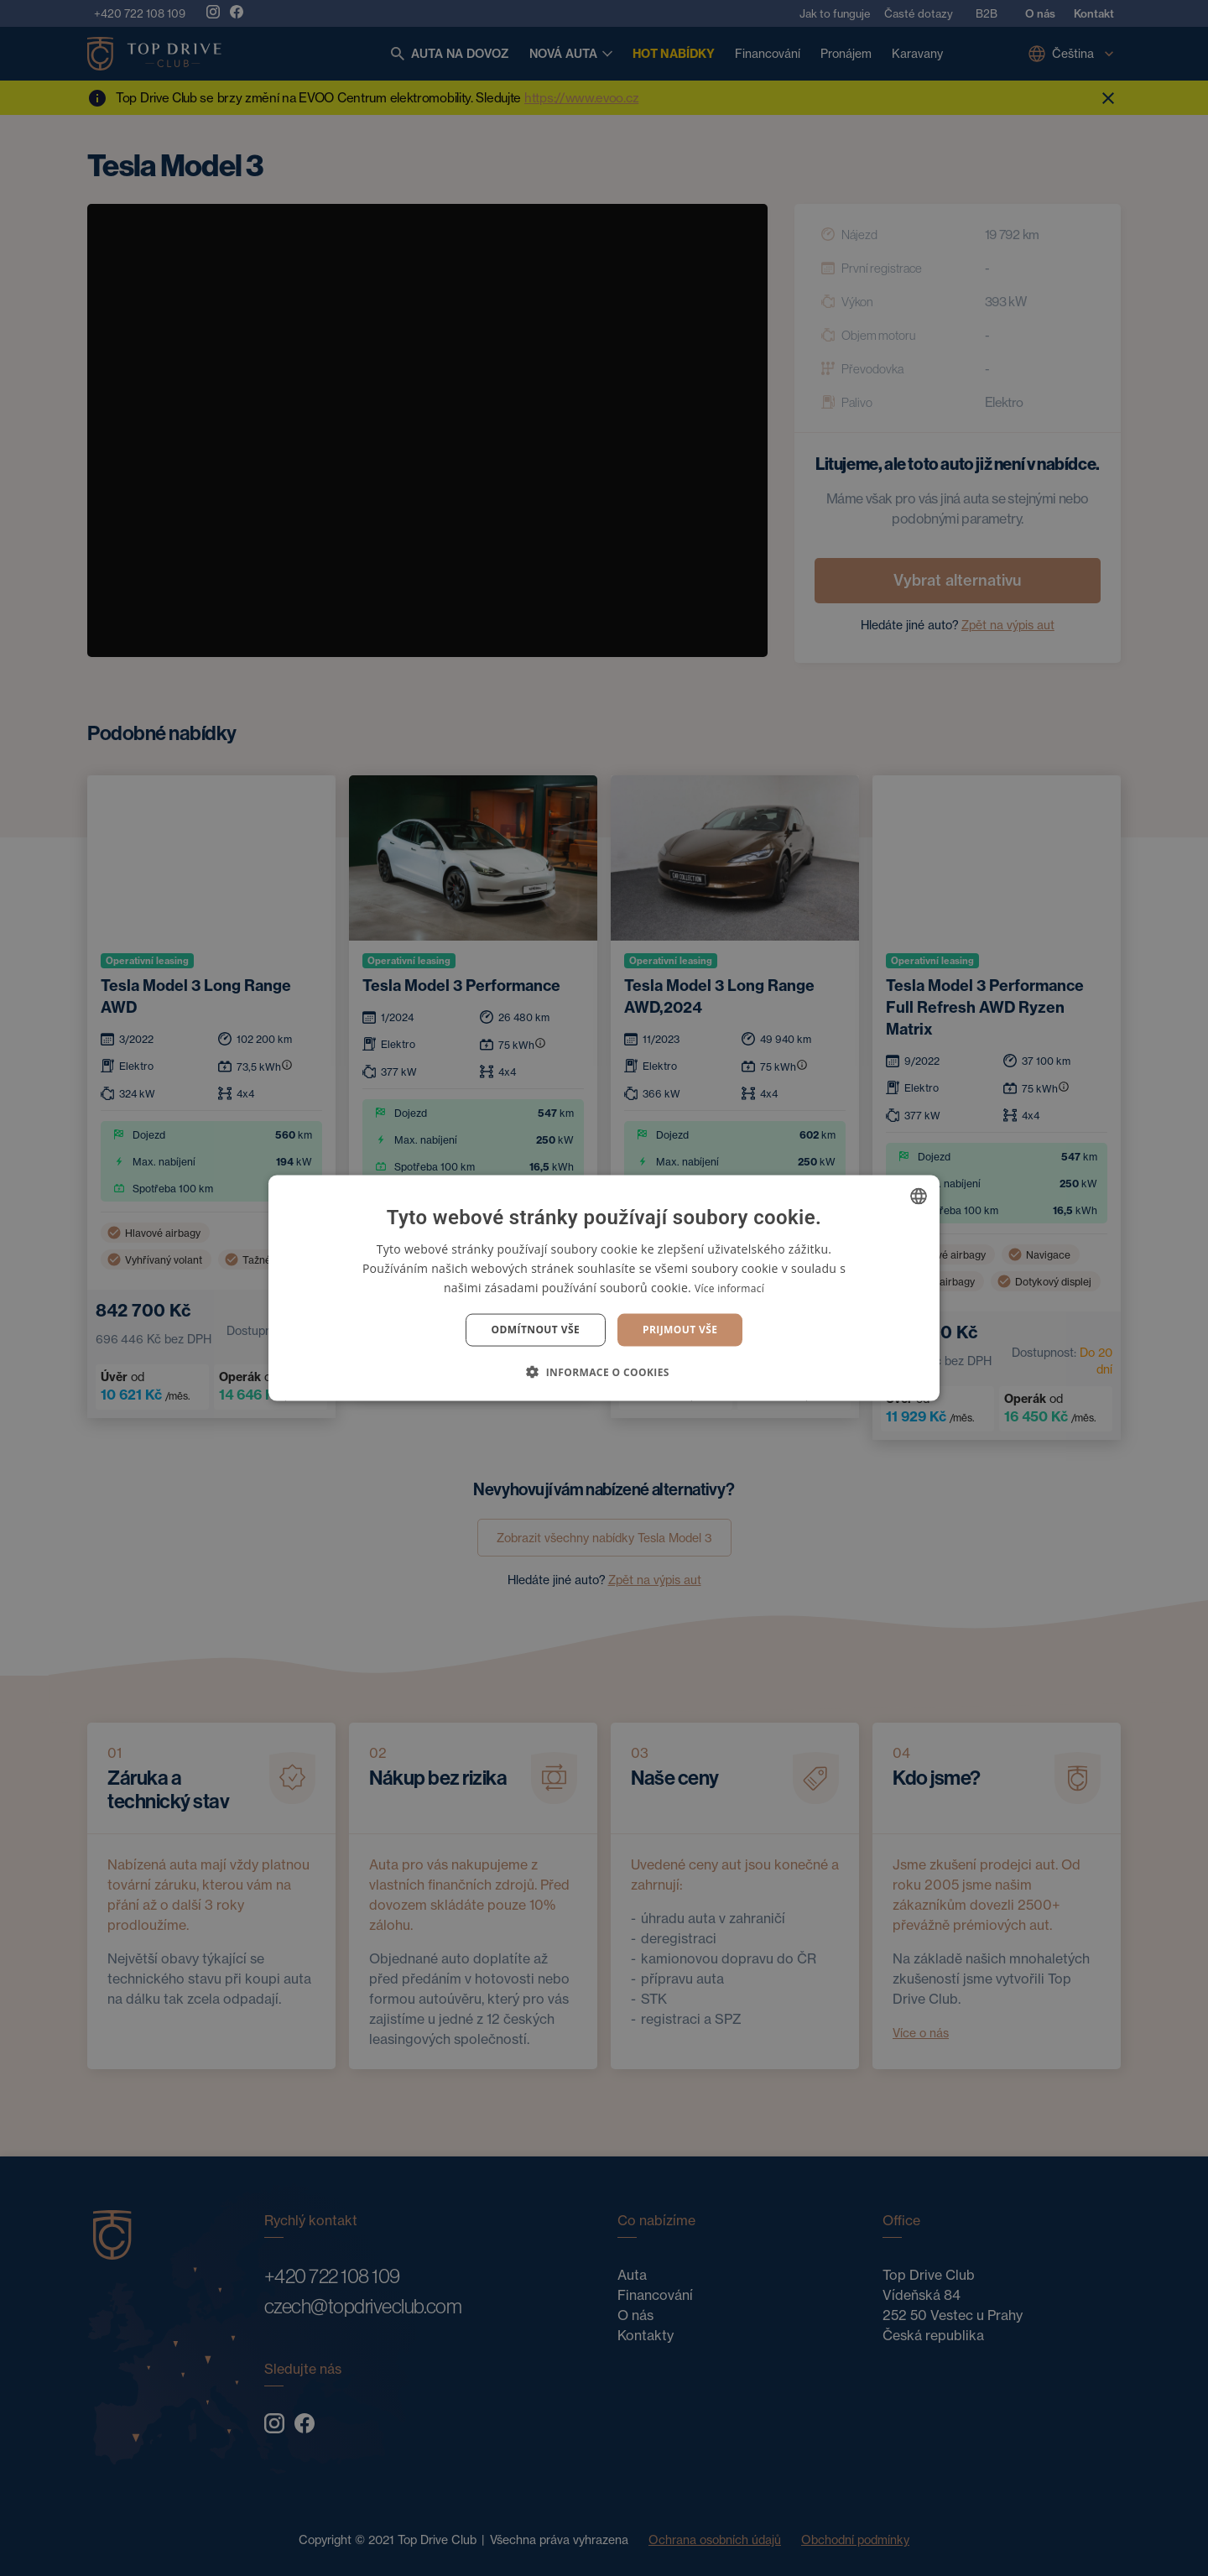  Describe the element at coordinates (536, 1329) in the screenshot. I see `Odmítnout vše [button]` at that location.